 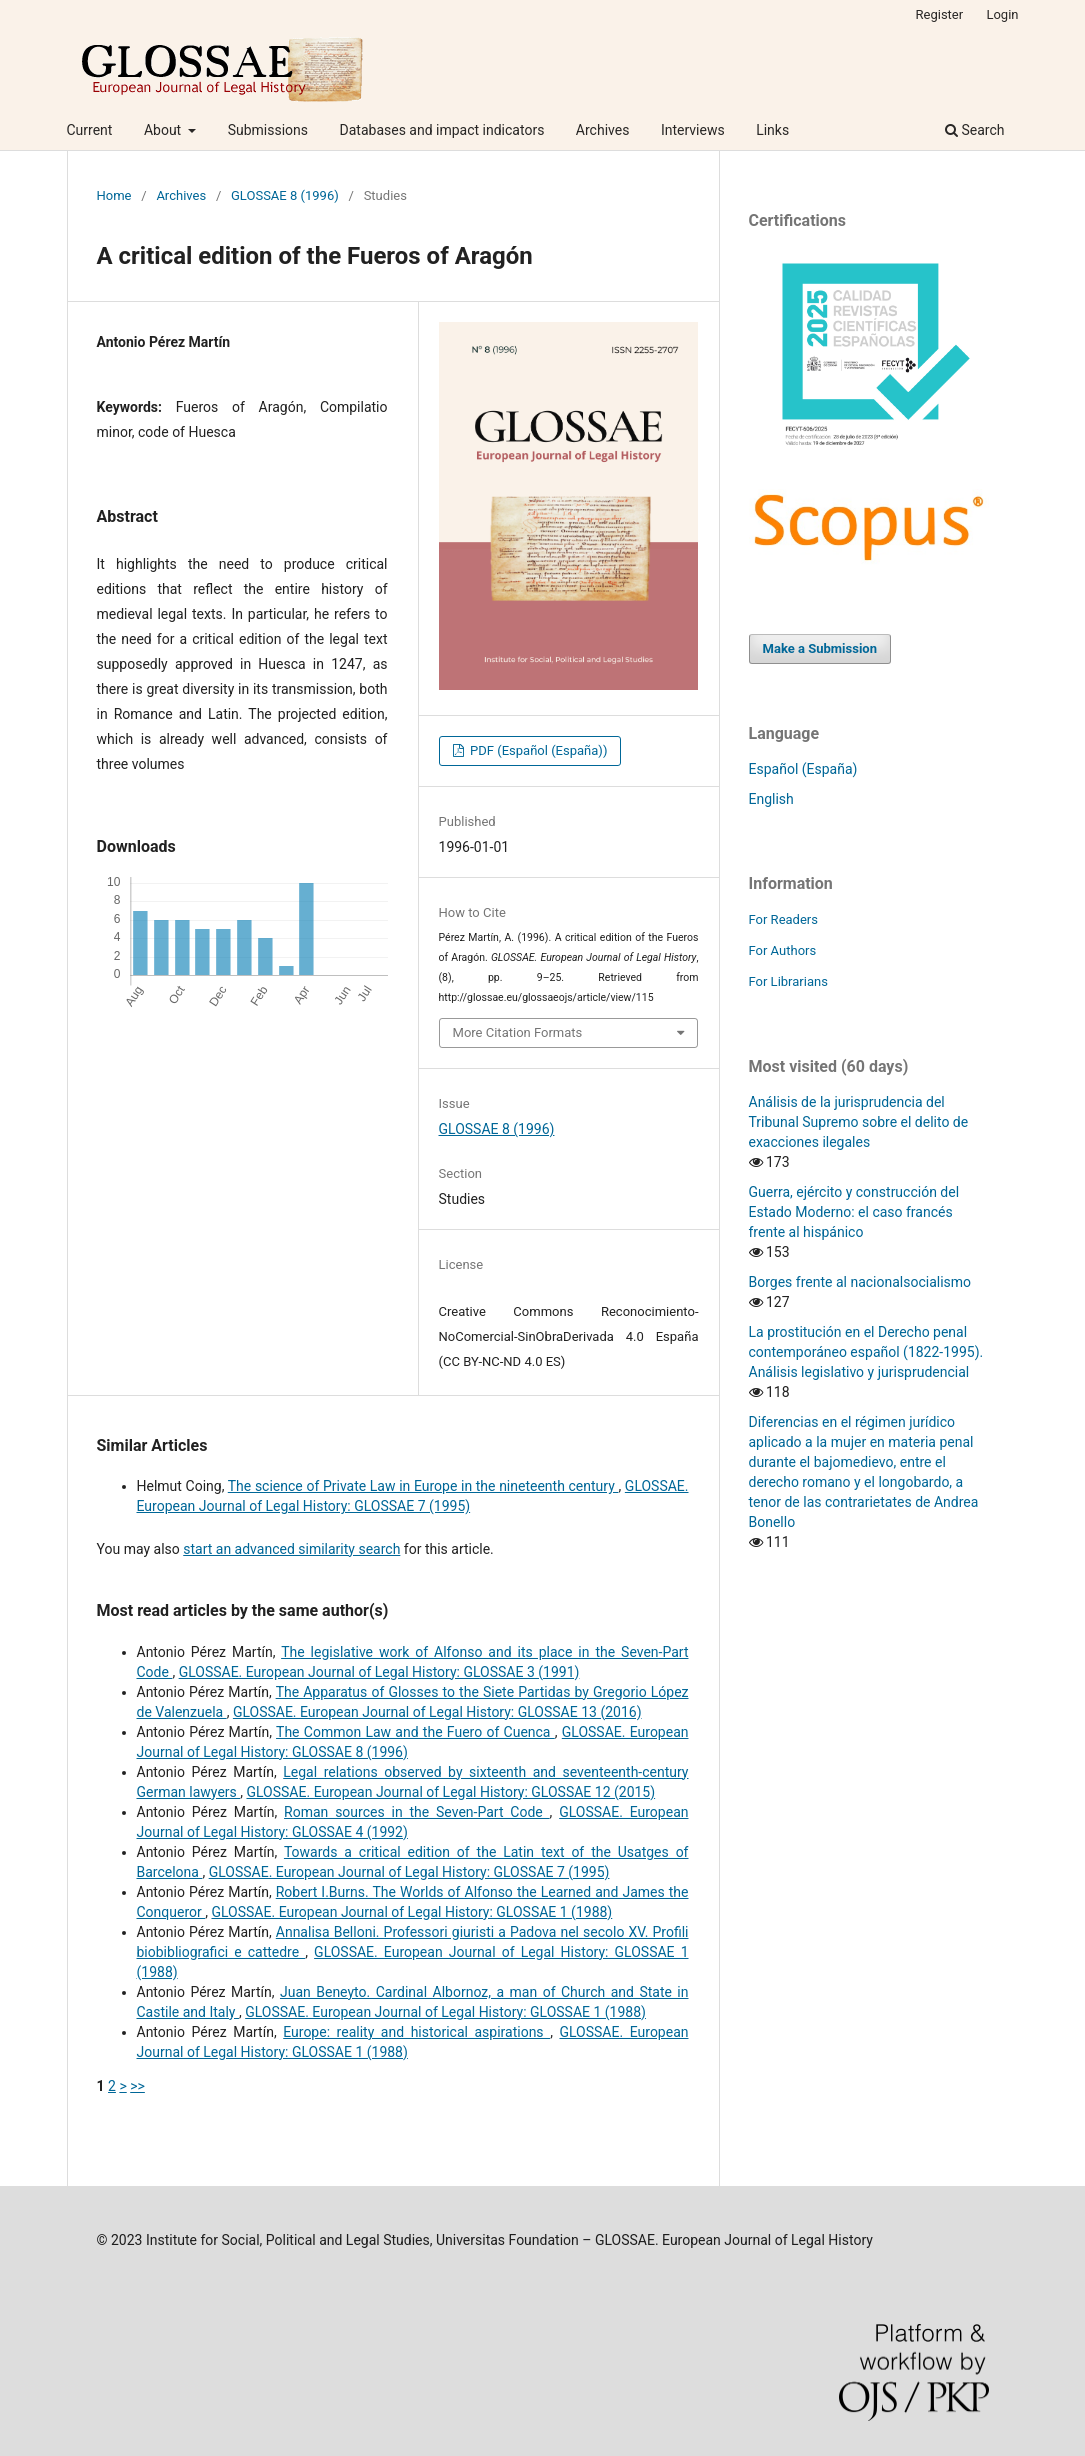 What do you see at coordinates (450, 1792) in the screenshot?
I see `GLOSSAE. European Journal of Legal History: GLOSSAE 12 (2015)` at bounding box center [450, 1792].